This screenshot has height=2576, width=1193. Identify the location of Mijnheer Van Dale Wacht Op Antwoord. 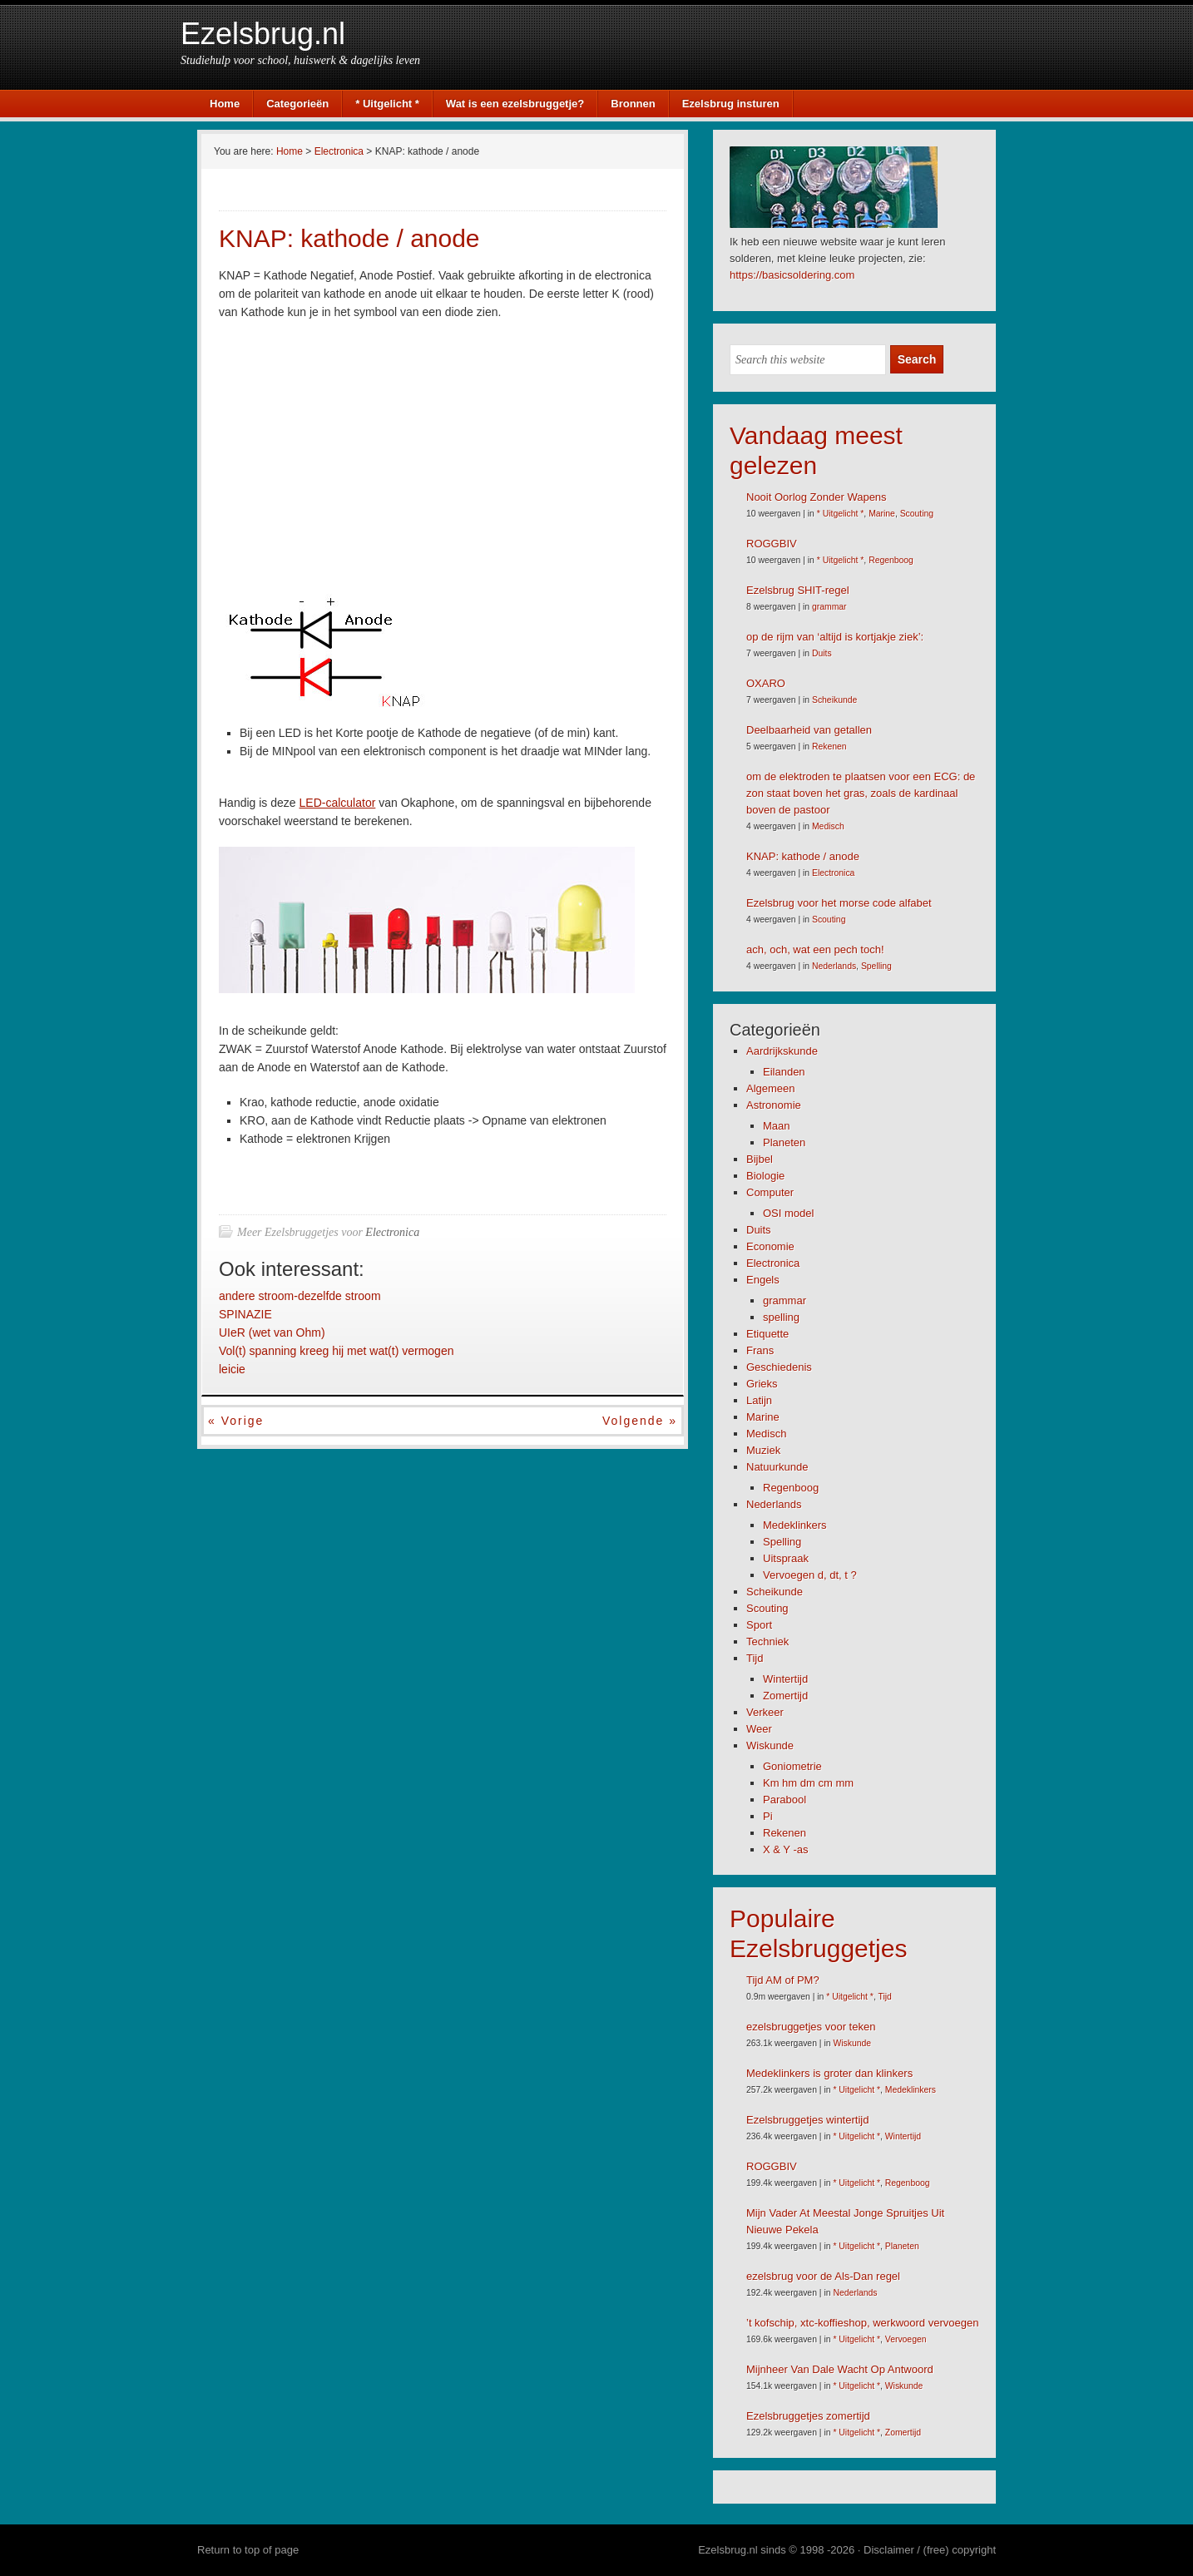
(839, 2369).